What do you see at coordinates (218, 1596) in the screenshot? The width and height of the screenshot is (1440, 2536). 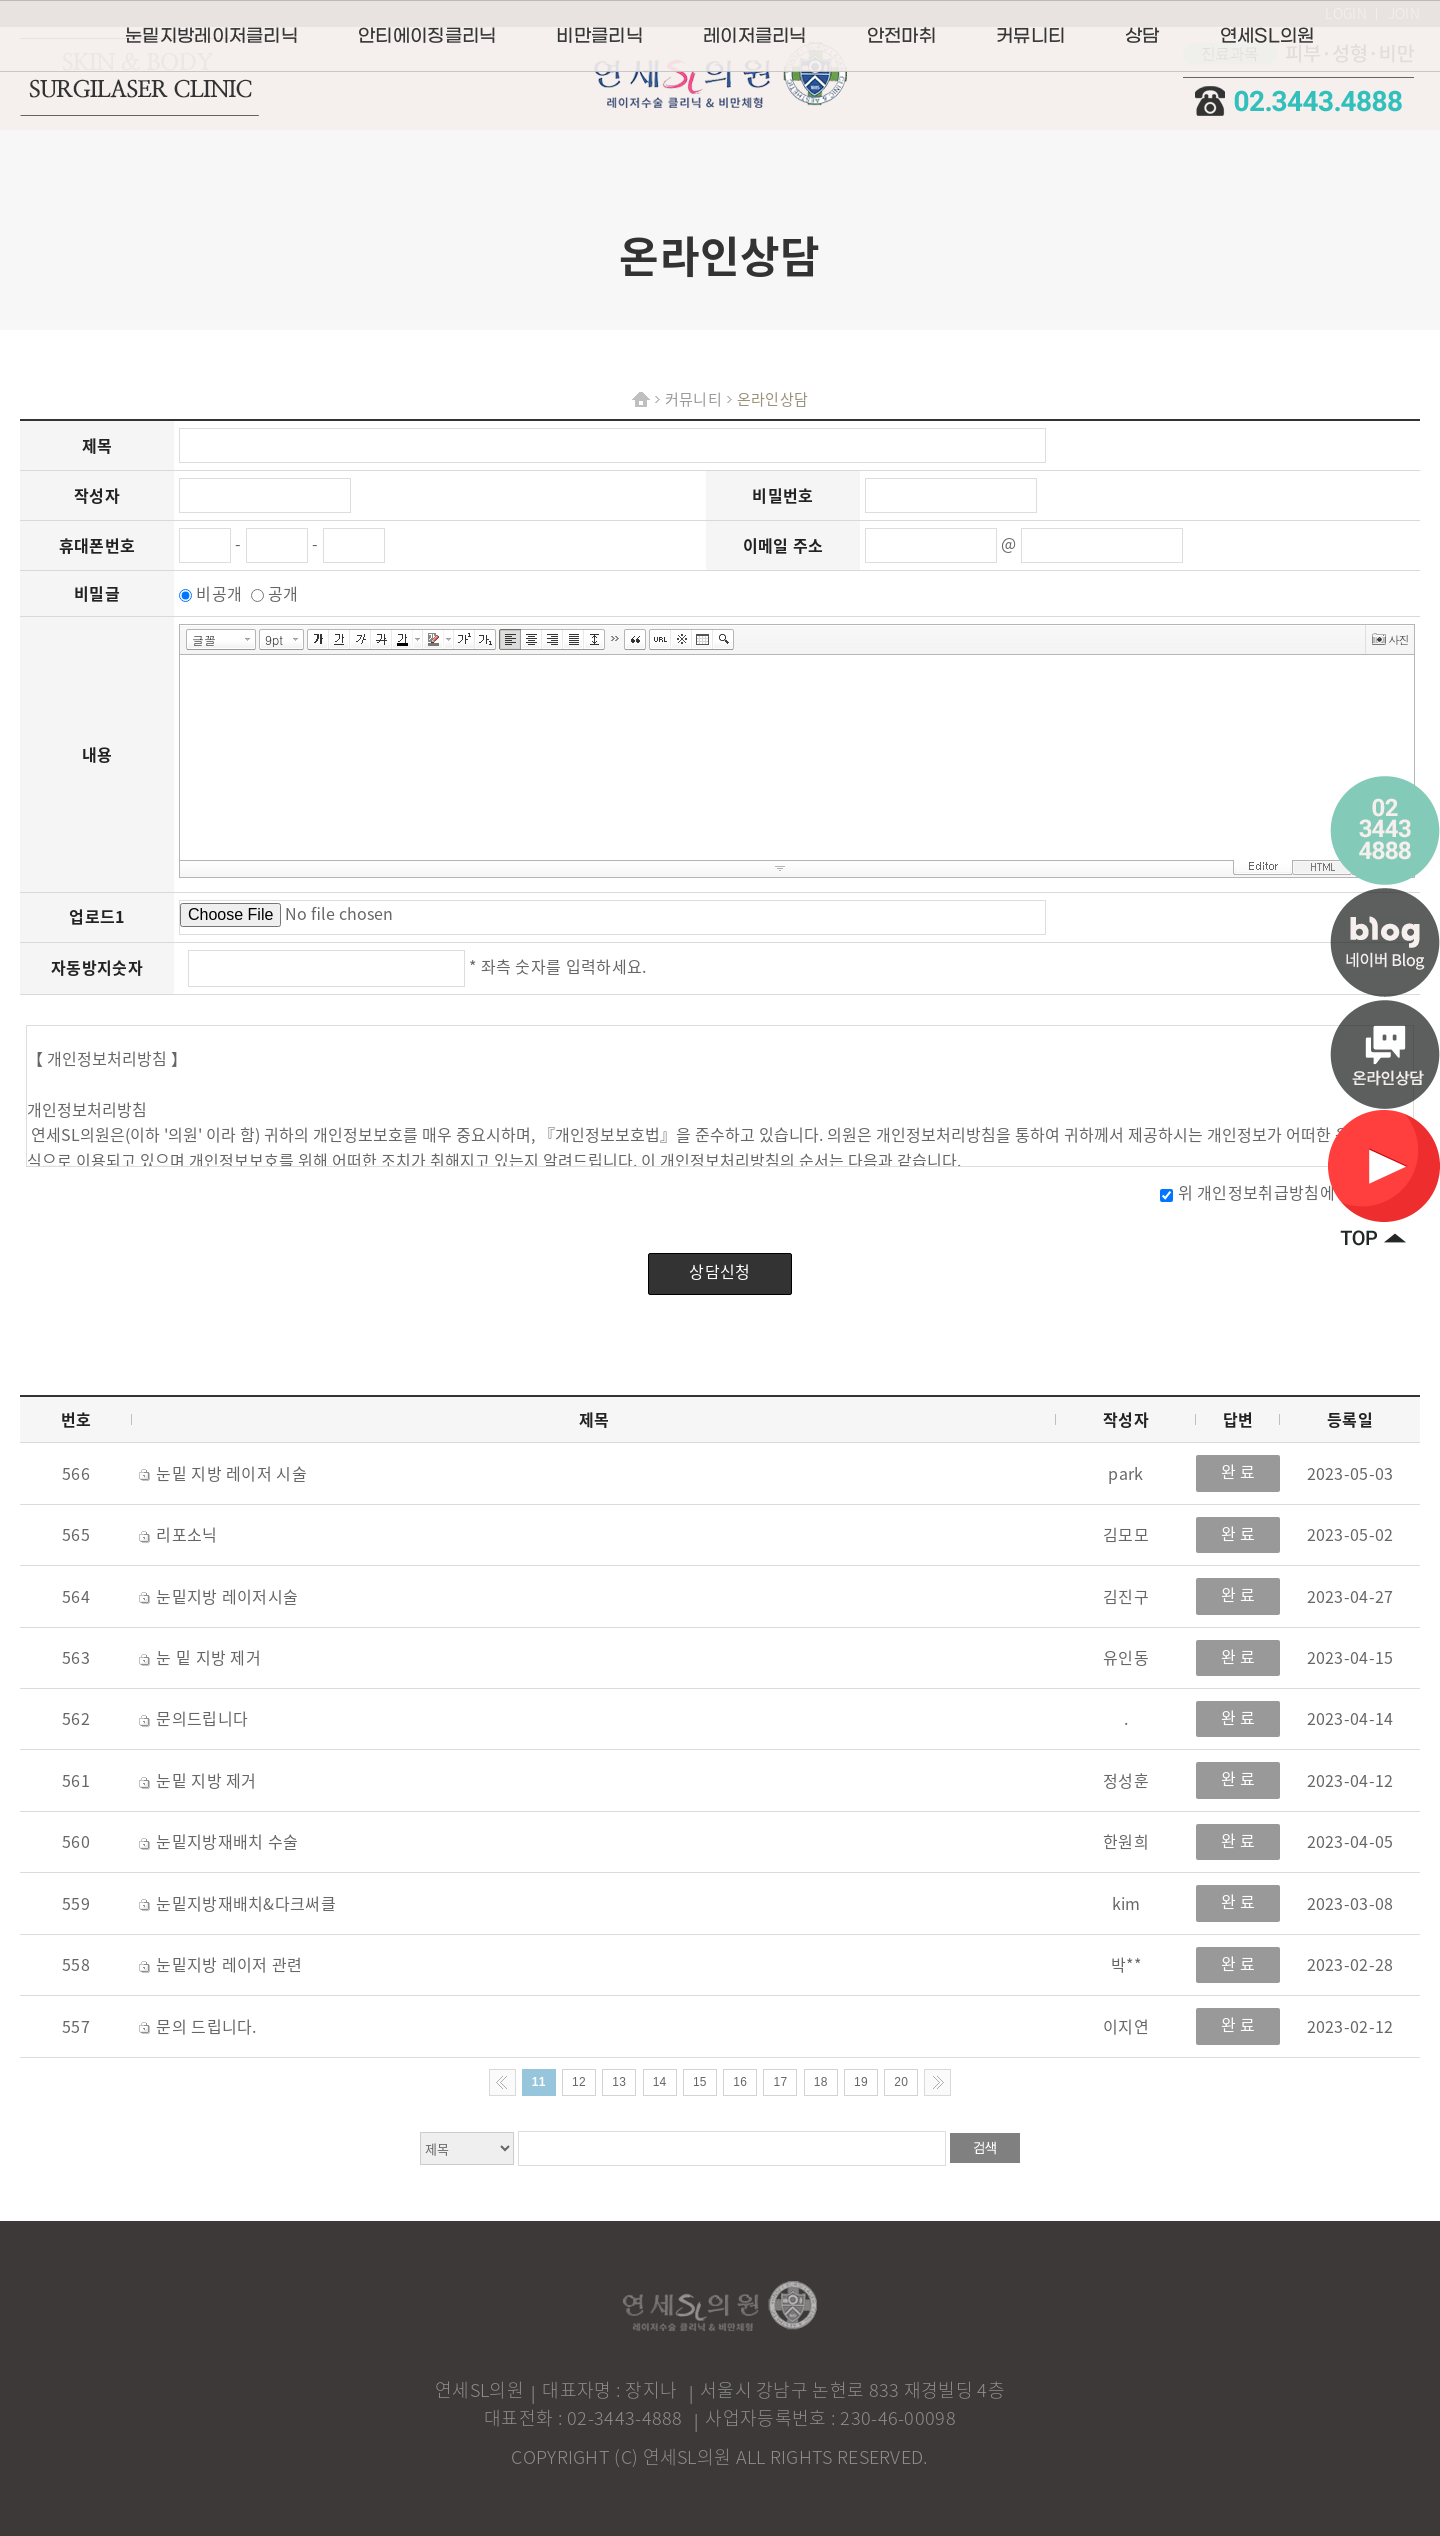 I see `눈밑지방 레이저시술` at bounding box center [218, 1596].